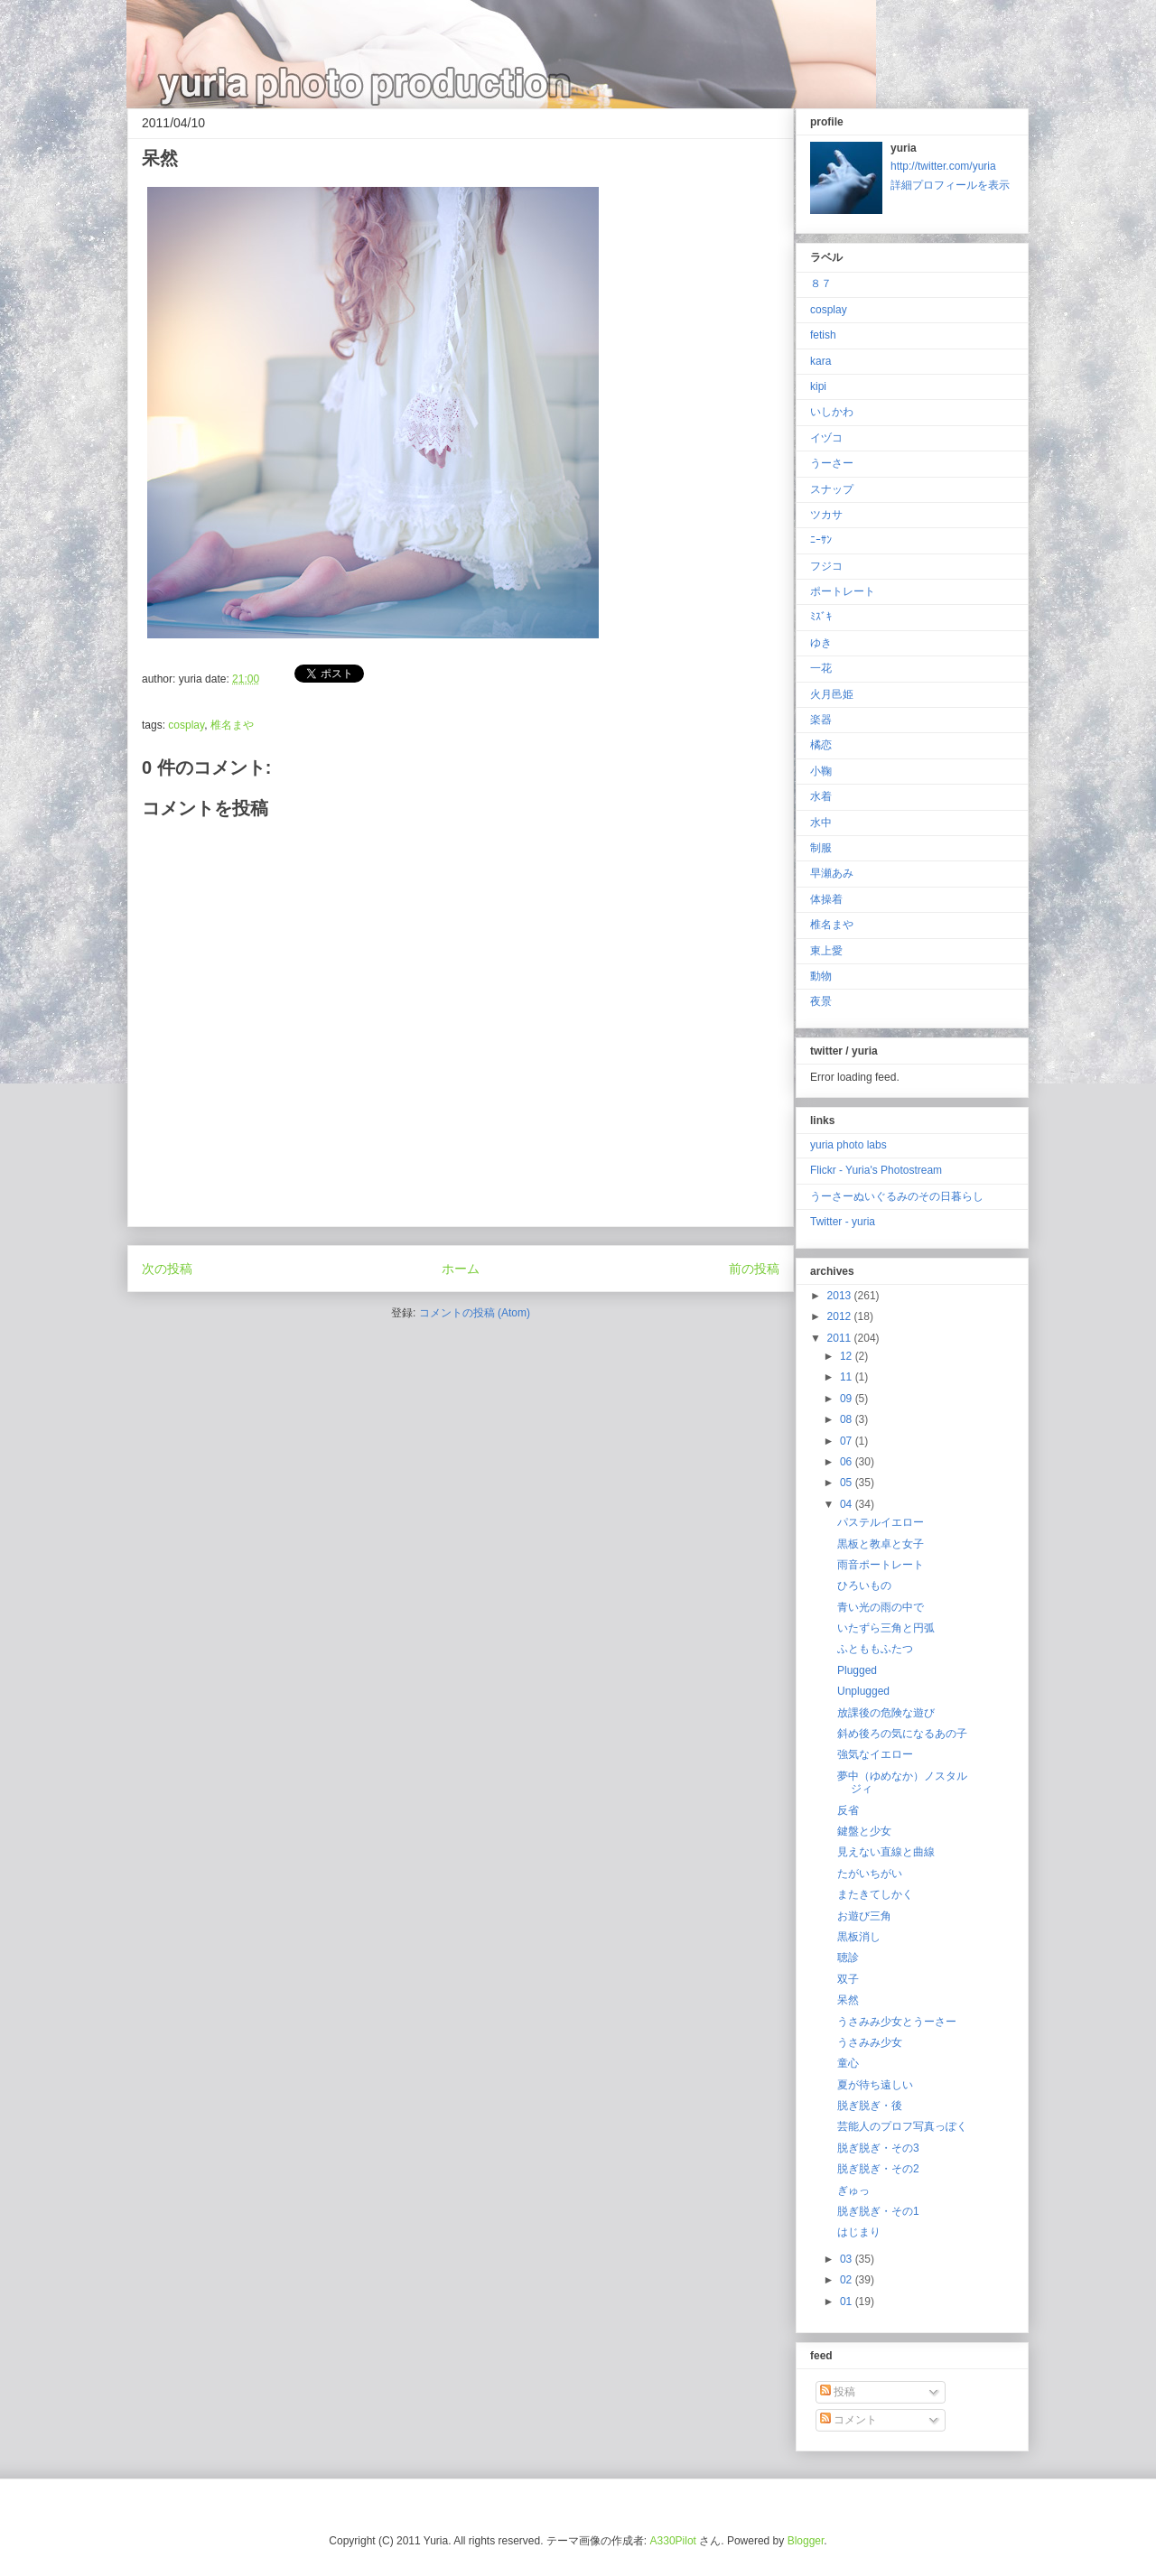 The image size is (1156, 2576). Describe the element at coordinates (826, 950) in the screenshot. I see `東上愛` at that location.